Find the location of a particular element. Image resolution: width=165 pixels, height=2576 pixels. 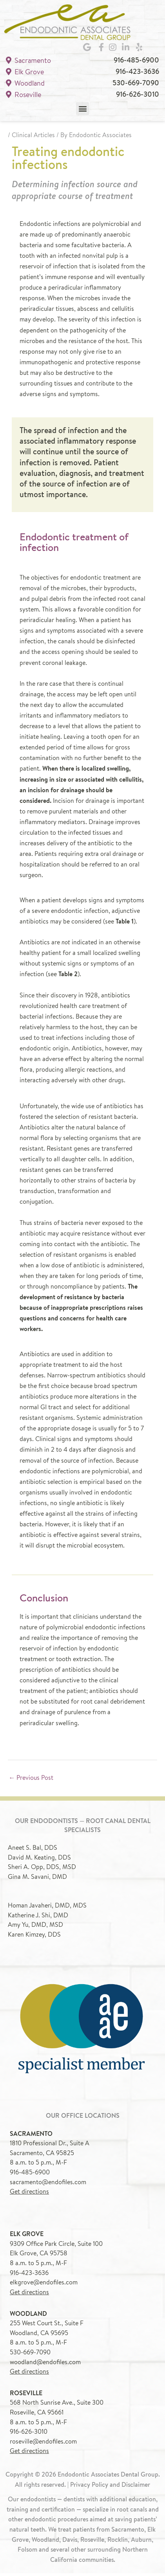

Elk Grove is located at coordinates (25, 74).